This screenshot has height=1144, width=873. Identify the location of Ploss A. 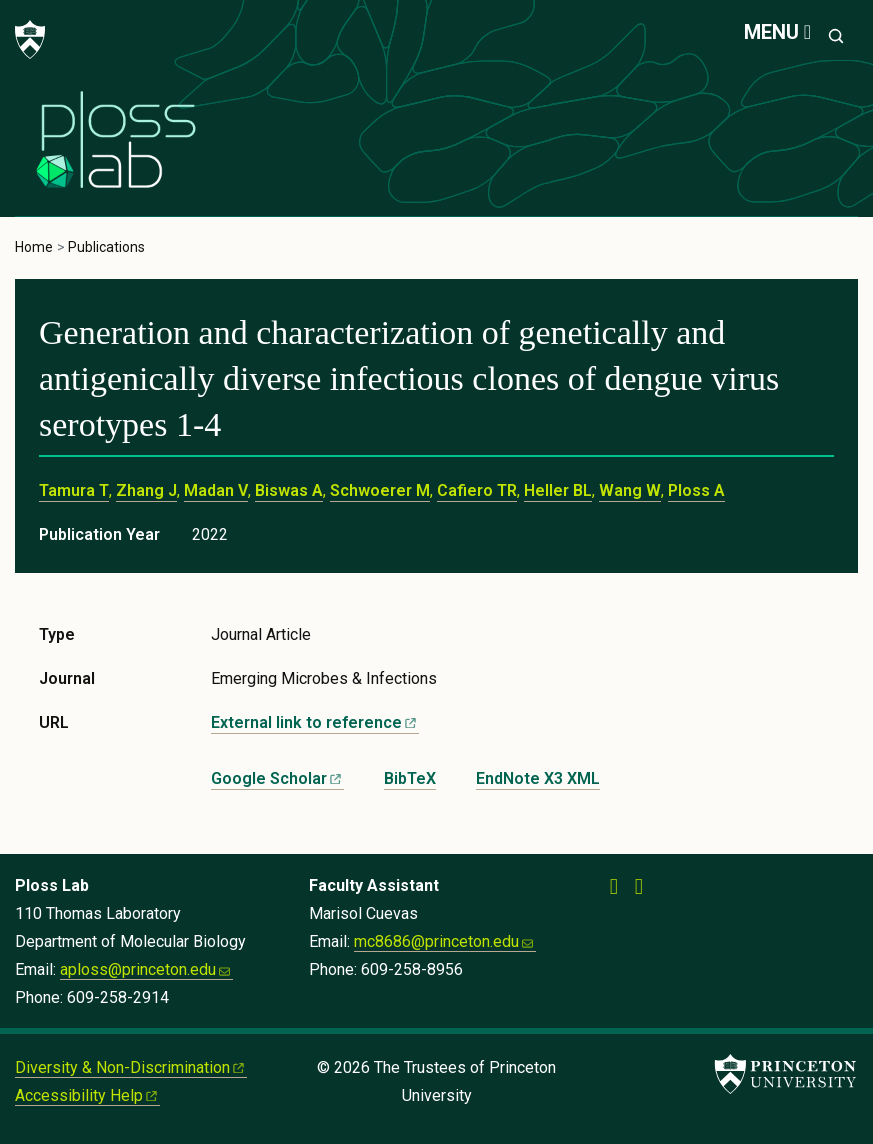
(696, 490).